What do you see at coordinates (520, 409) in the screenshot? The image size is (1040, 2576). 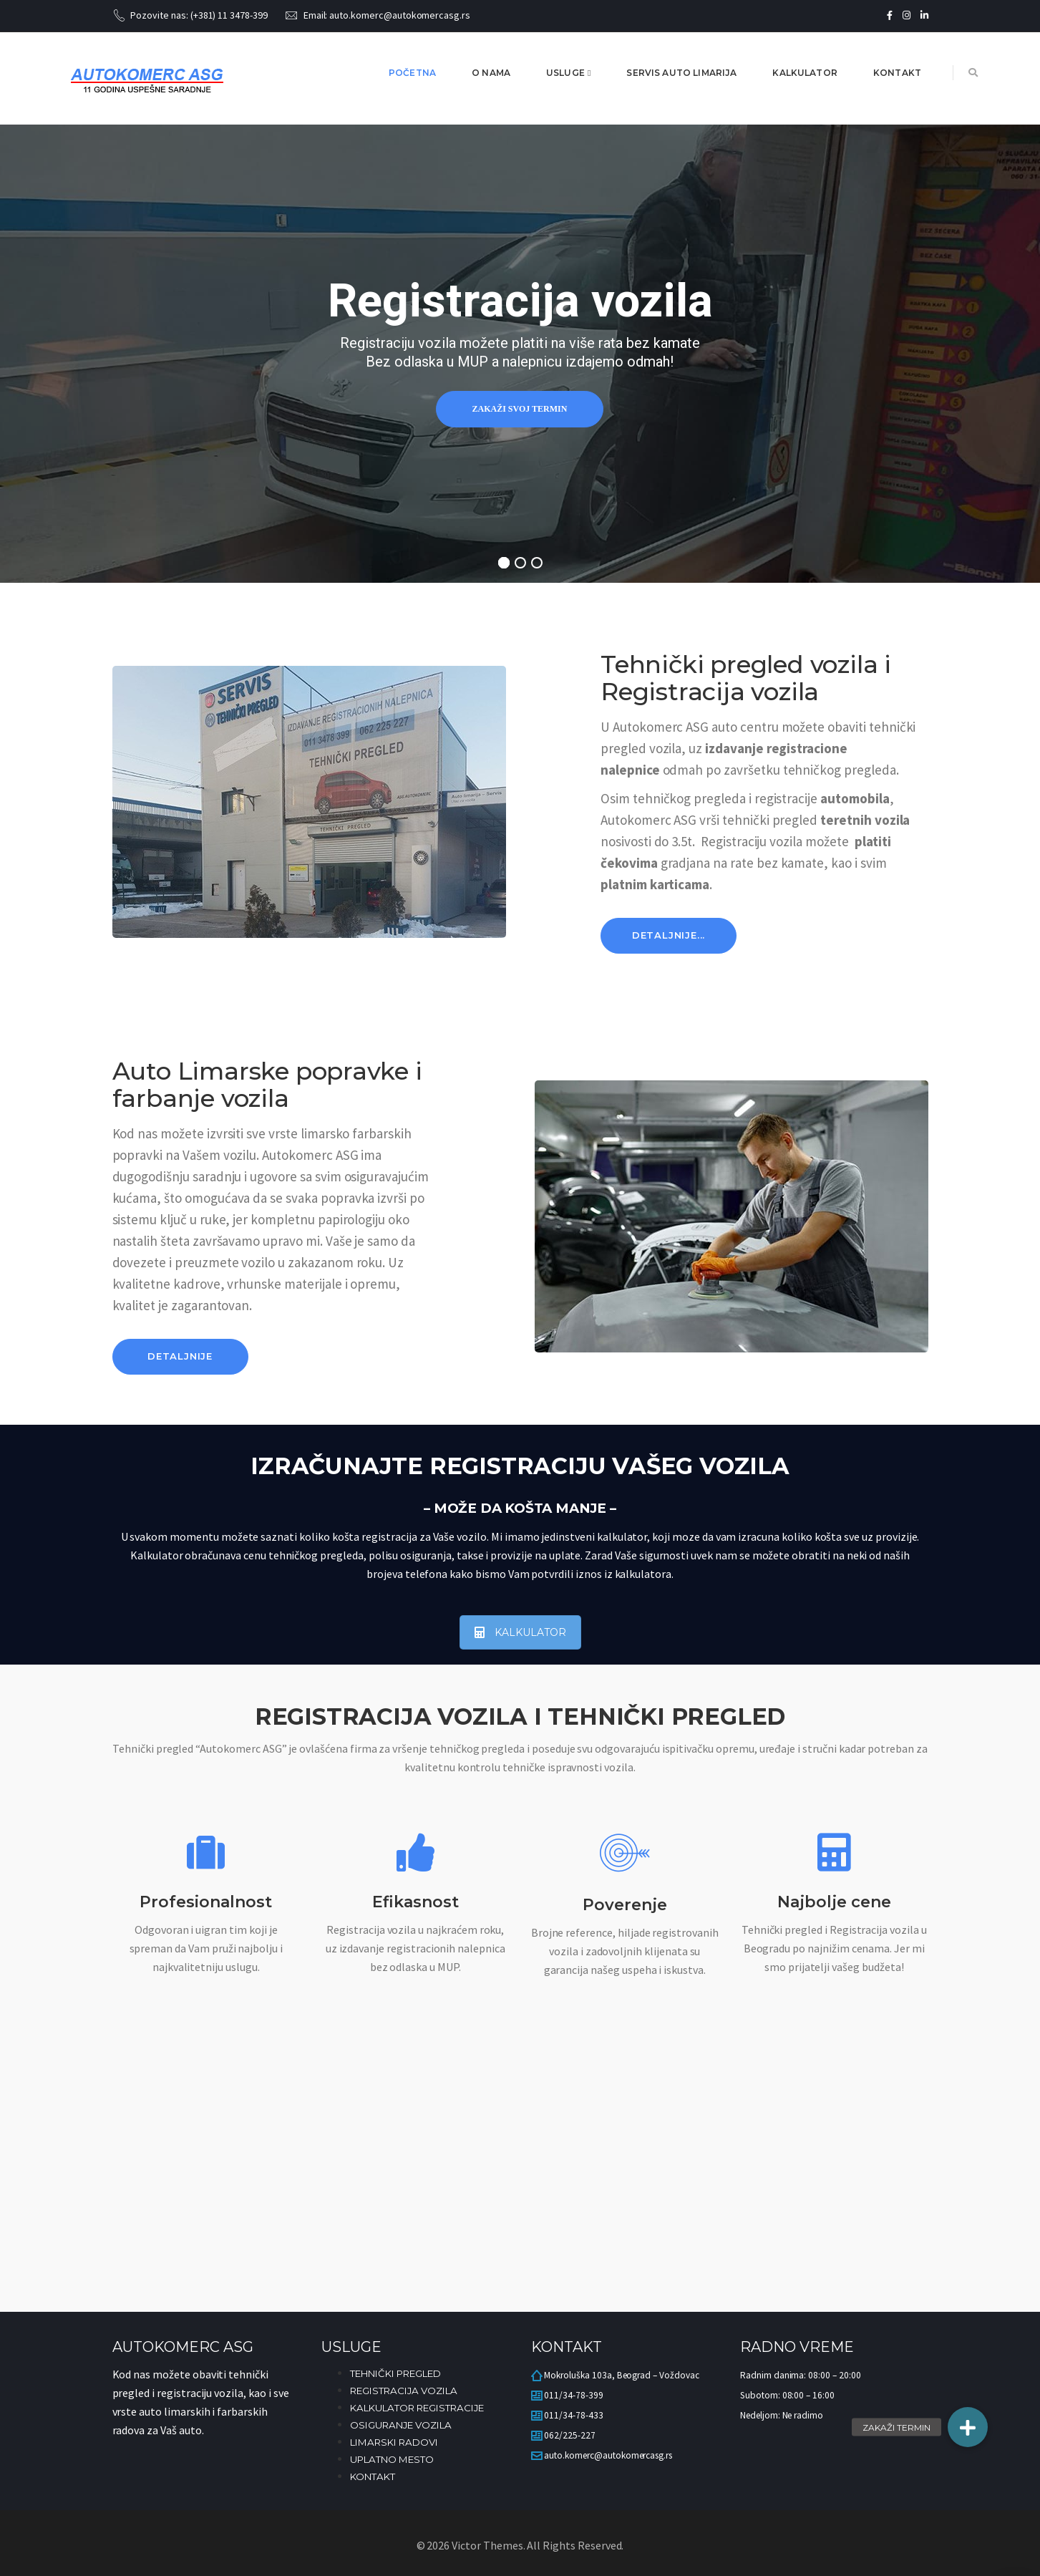 I see `Zakaži svoj termin` at bounding box center [520, 409].